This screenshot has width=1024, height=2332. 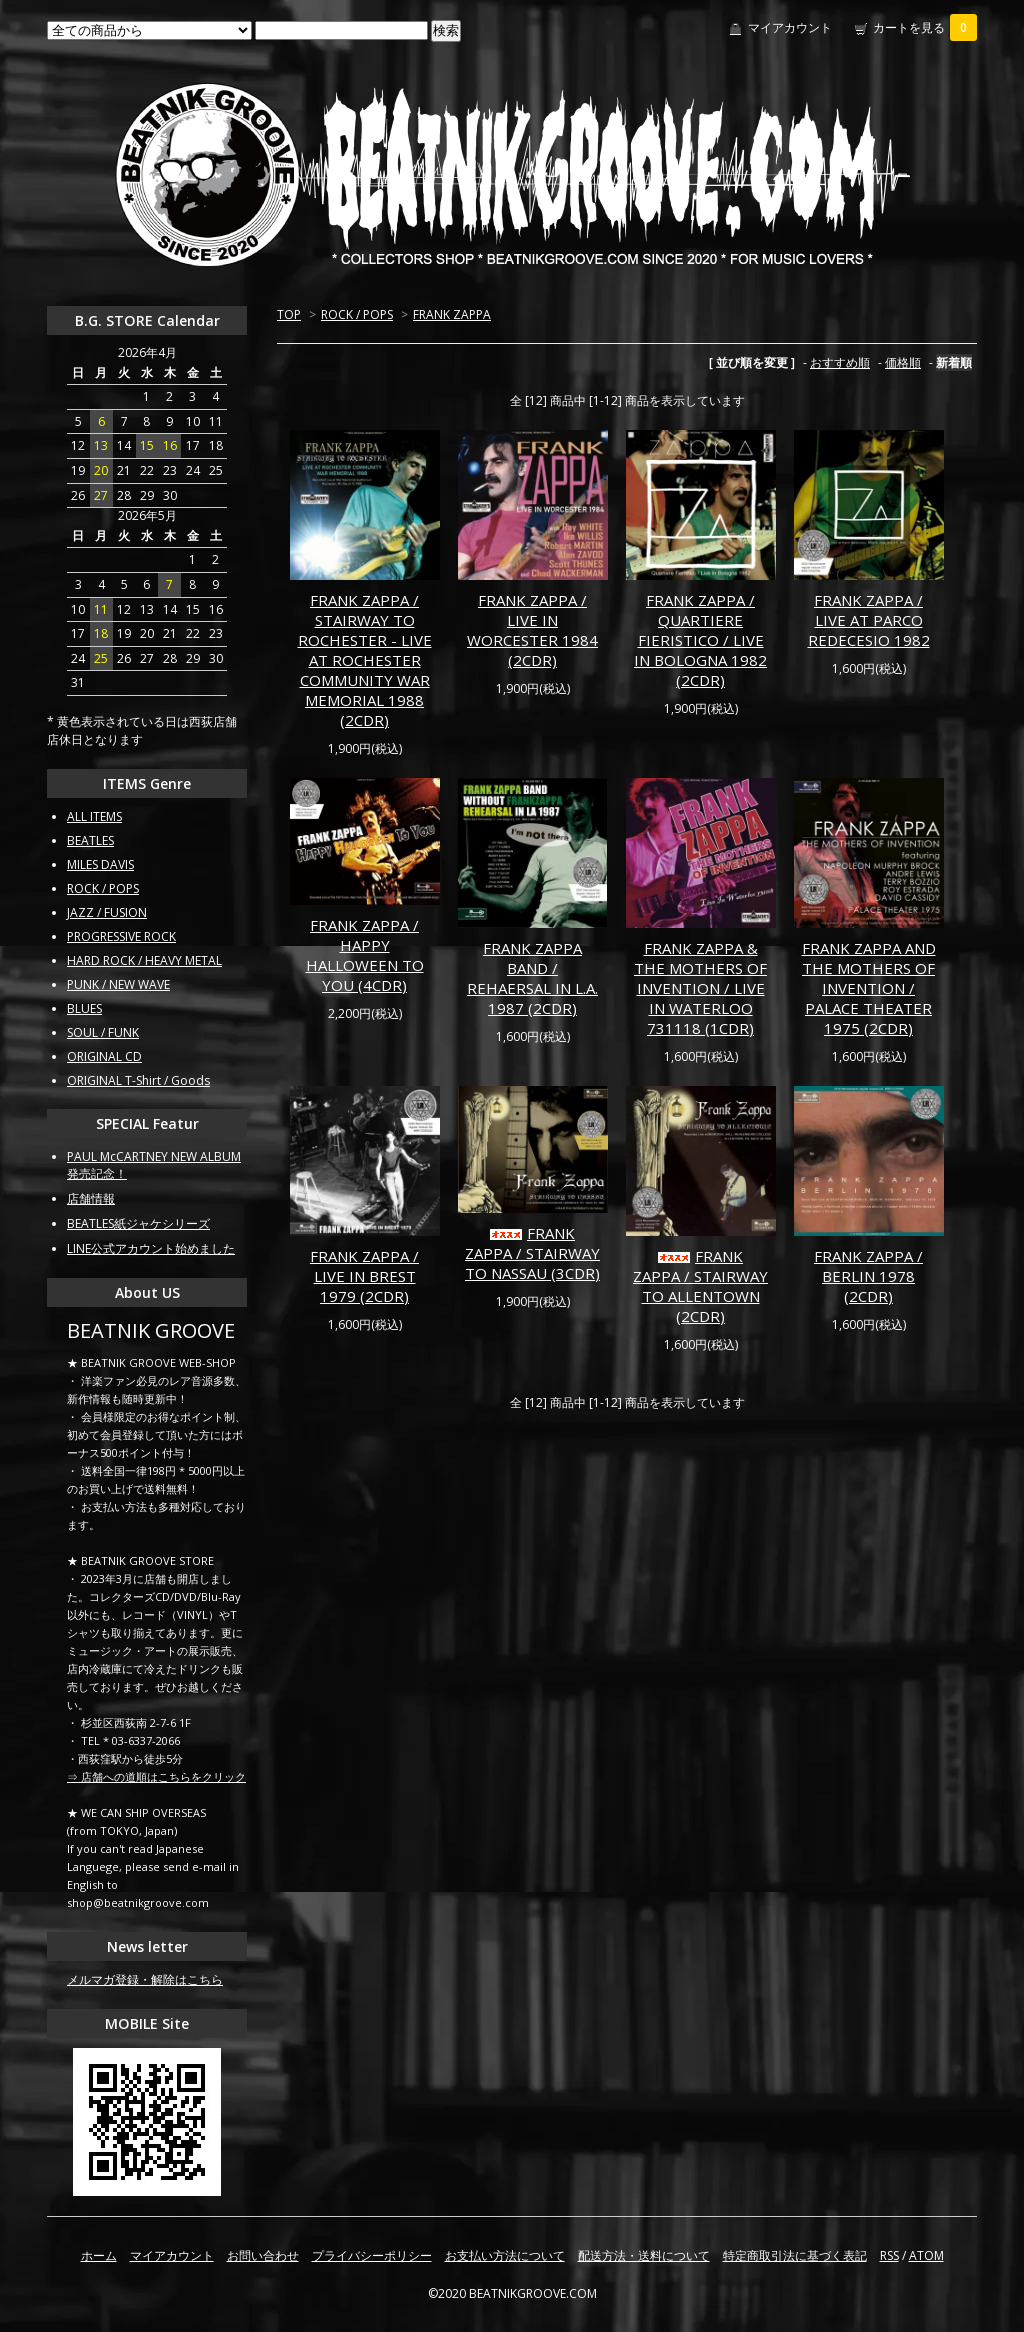 I want to click on MILES DAVIS, so click(x=100, y=864).